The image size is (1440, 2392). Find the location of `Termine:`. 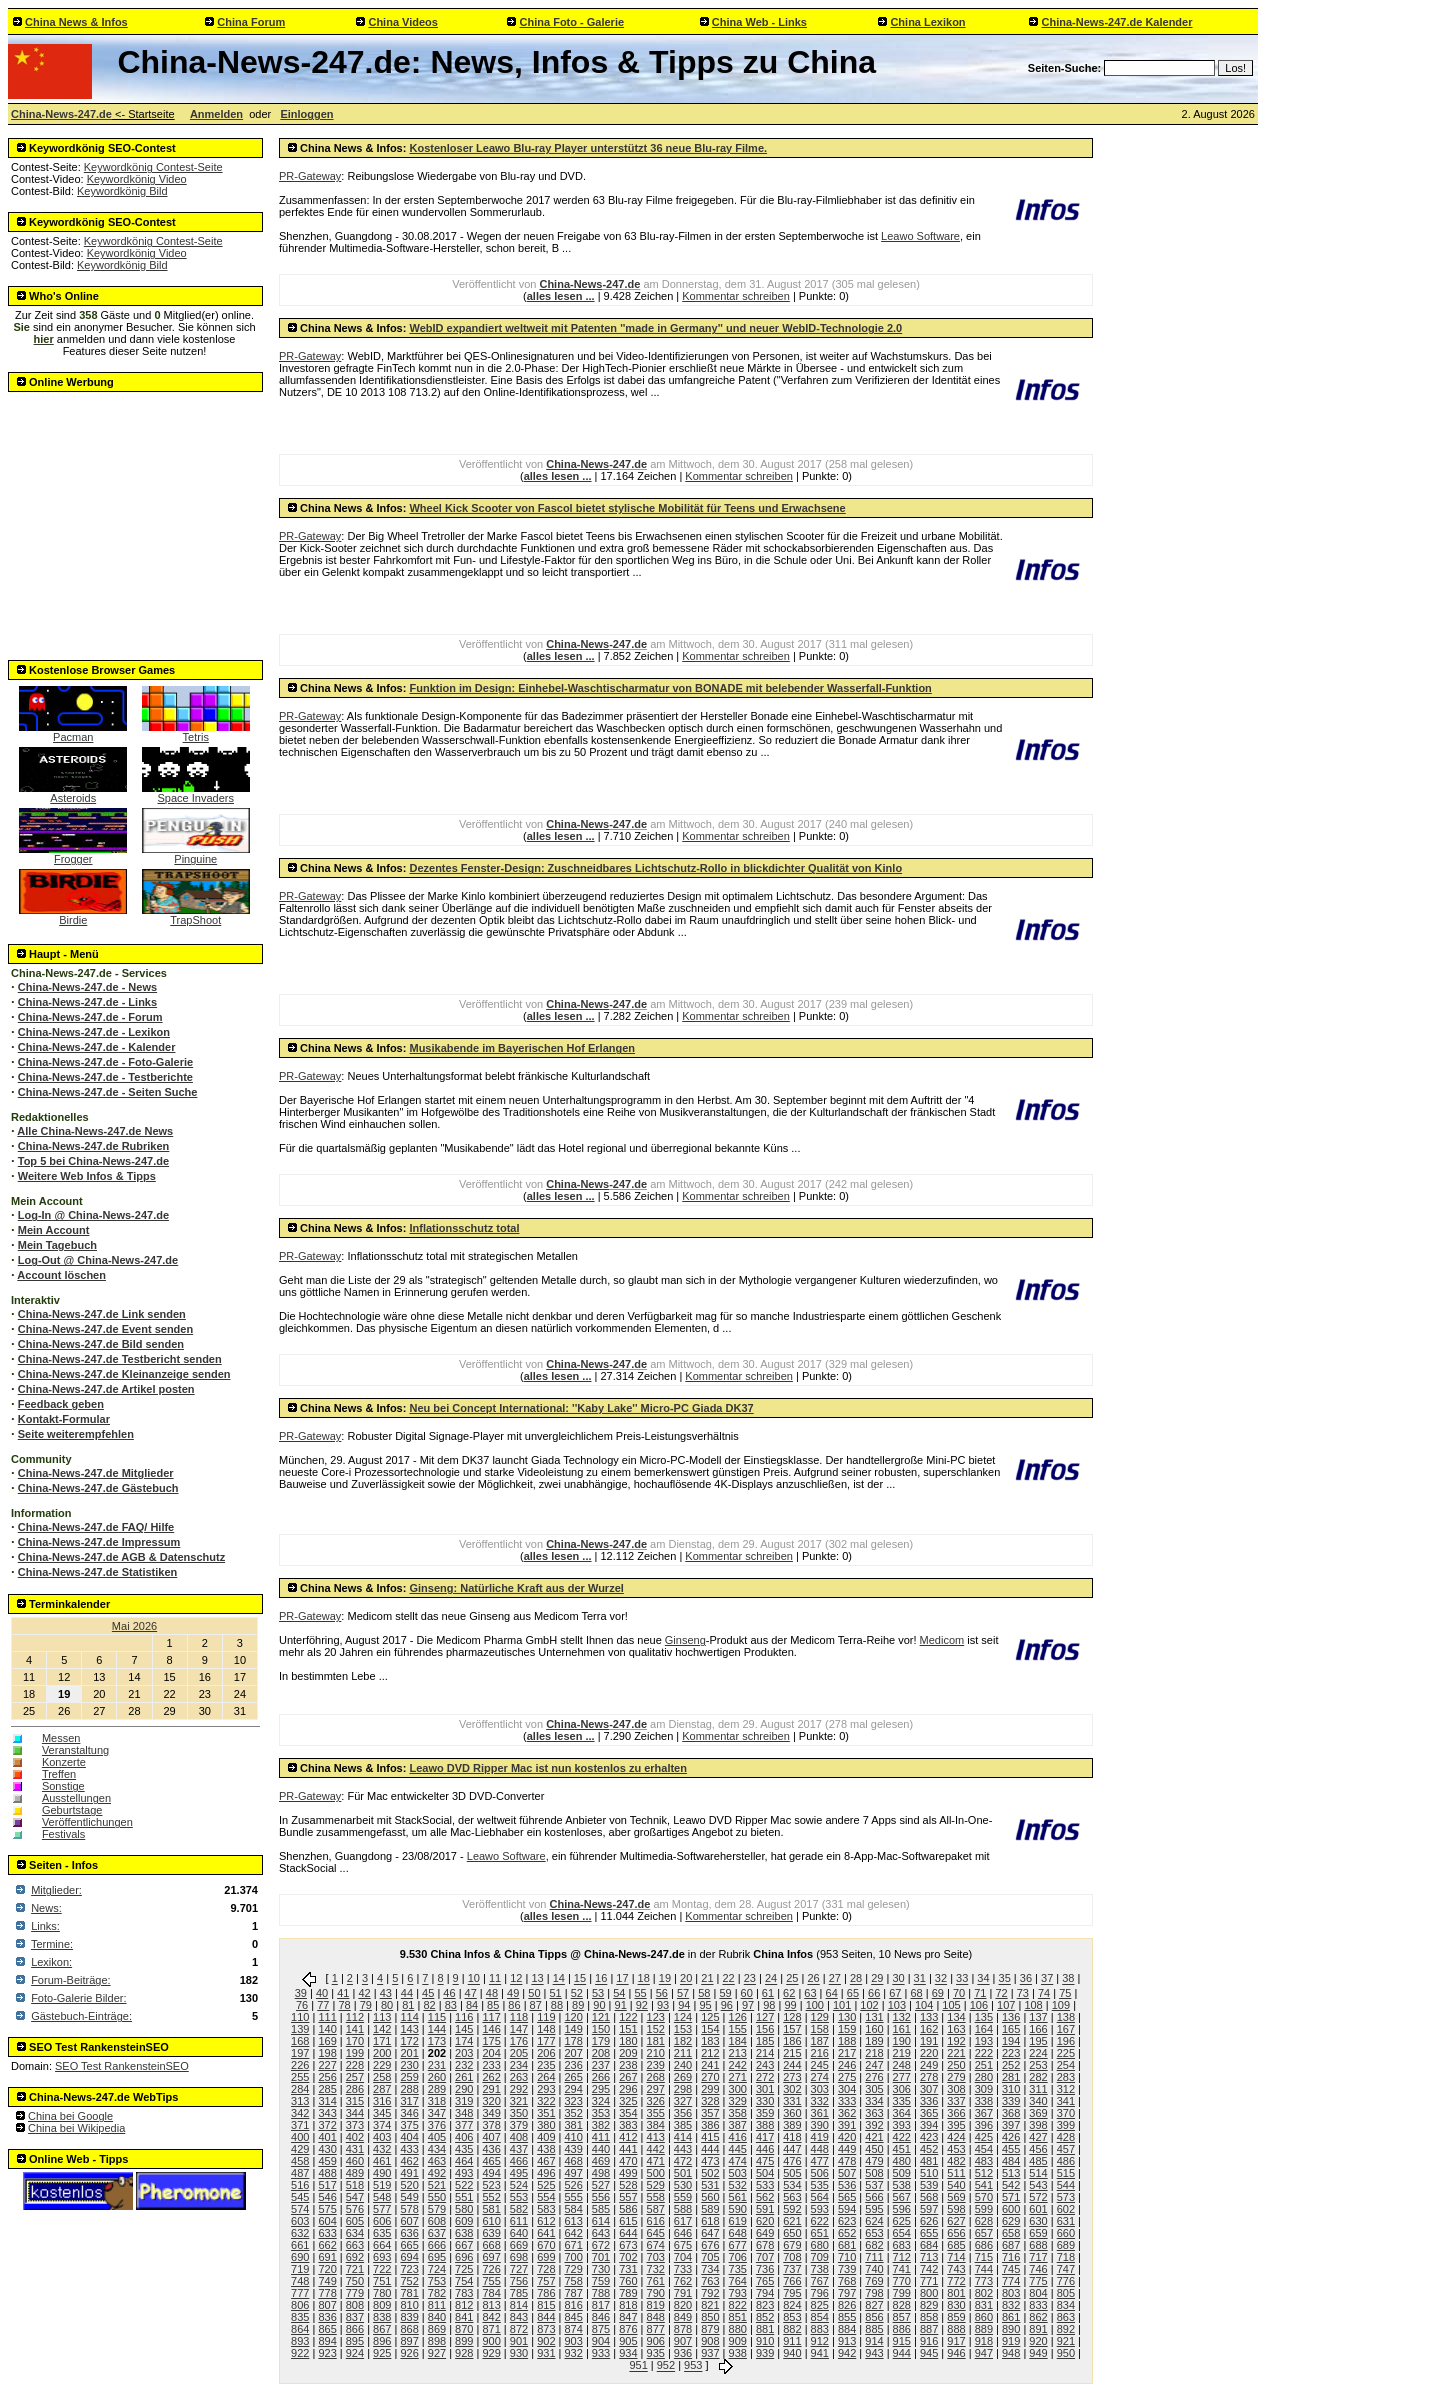

Termine: is located at coordinates (52, 1944).